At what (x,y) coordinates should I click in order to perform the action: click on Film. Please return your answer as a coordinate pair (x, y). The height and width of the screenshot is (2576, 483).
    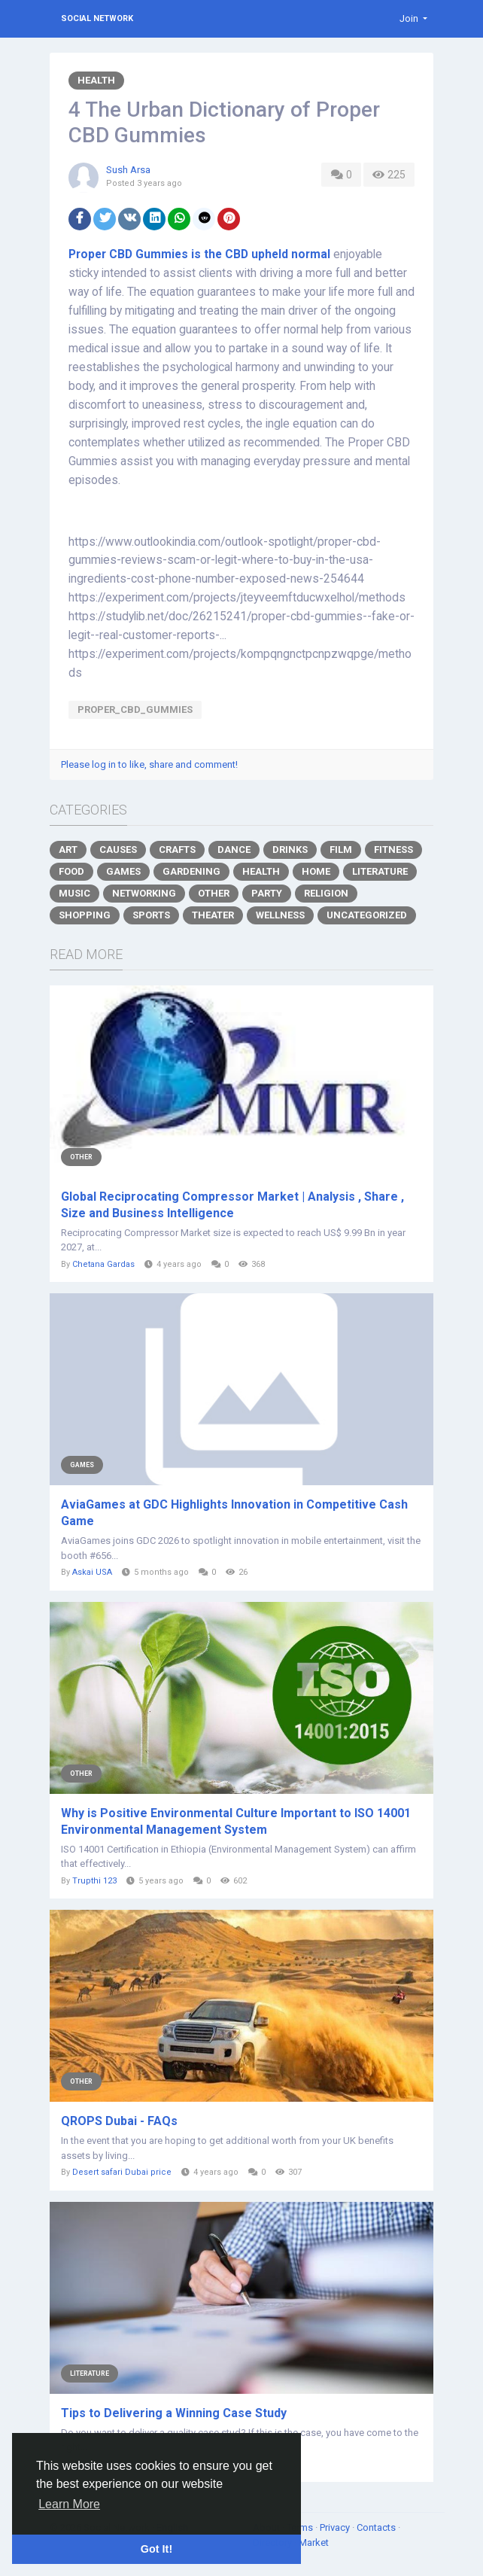
    Looking at the image, I should click on (341, 849).